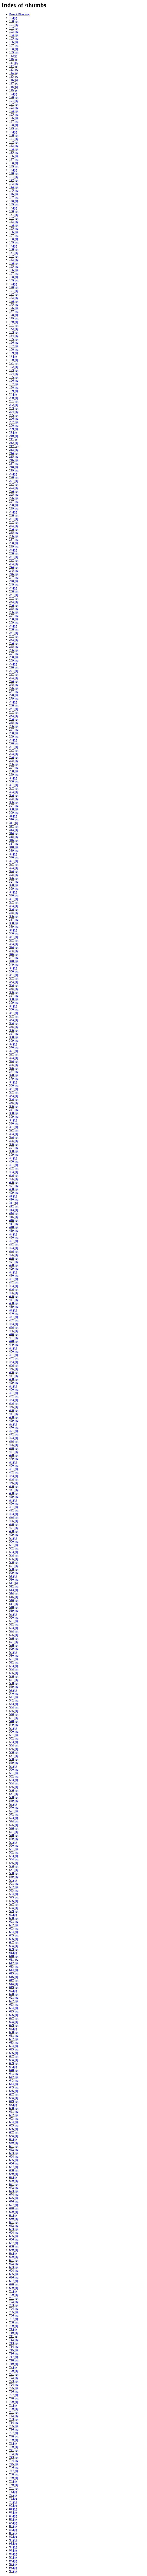 Image resolution: width=147 pixels, height=2576 pixels. Describe the element at coordinates (13, 501) in the screenshot. I see `227.jpg` at that location.